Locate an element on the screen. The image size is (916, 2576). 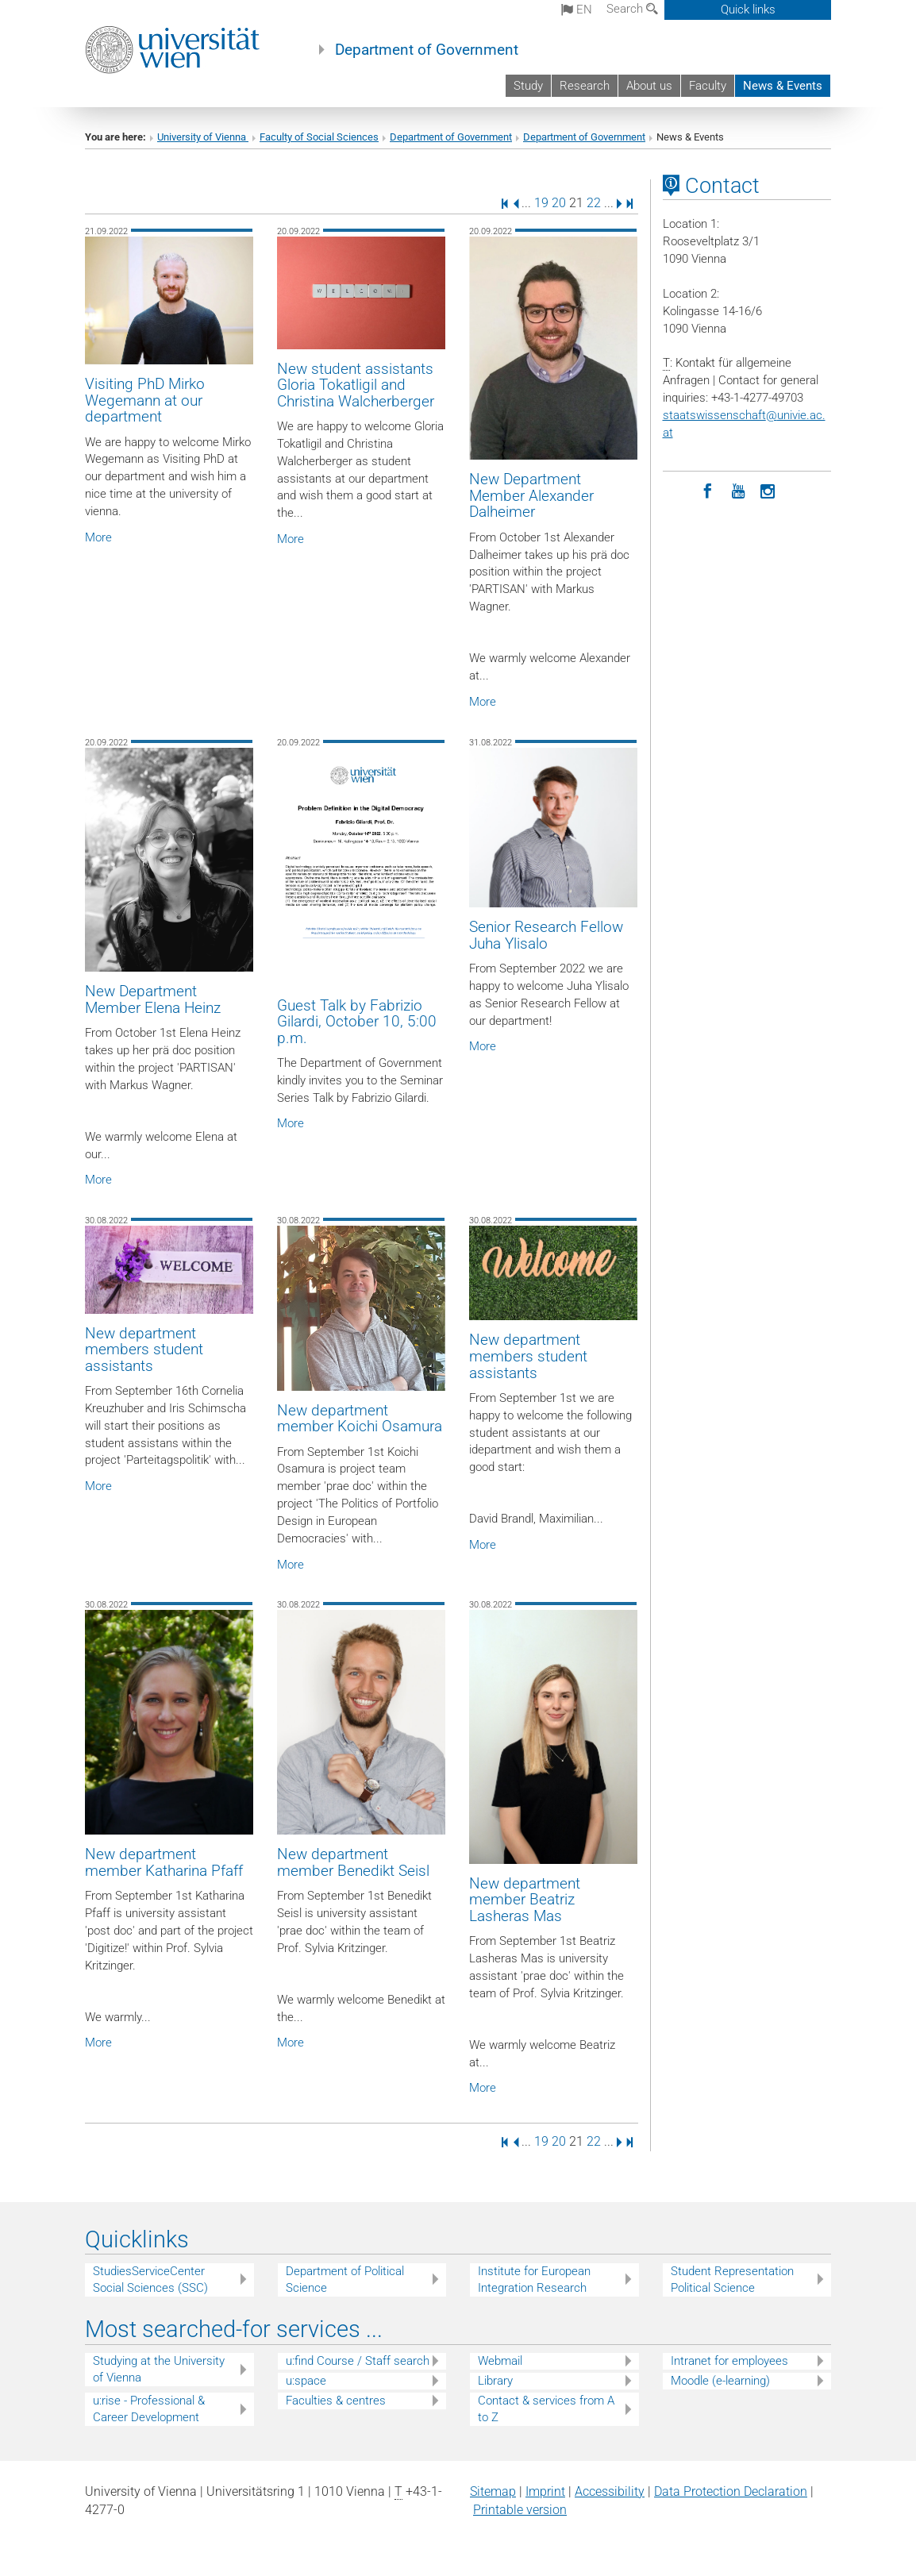
Accessibility is located at coordinates (610, 2491).